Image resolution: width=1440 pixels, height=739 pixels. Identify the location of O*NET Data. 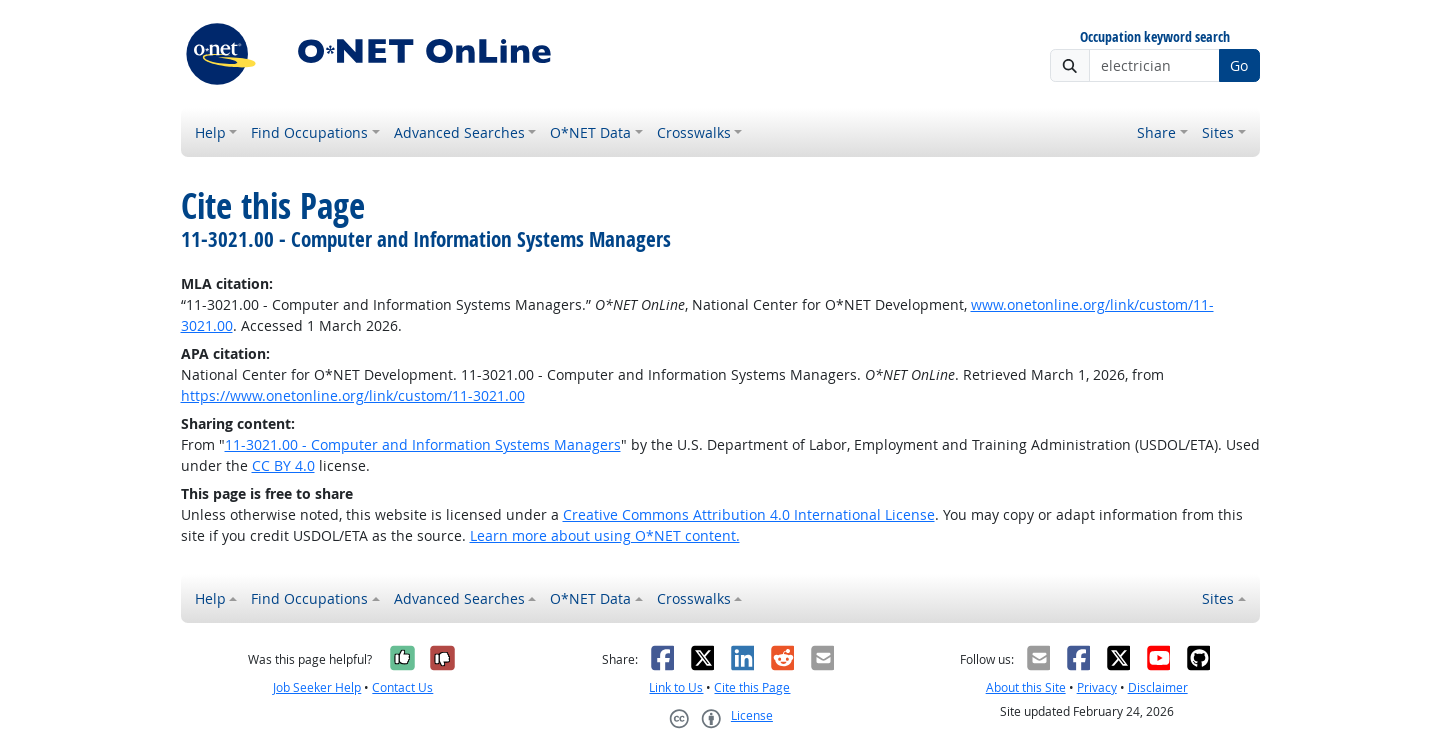
(590, 132).